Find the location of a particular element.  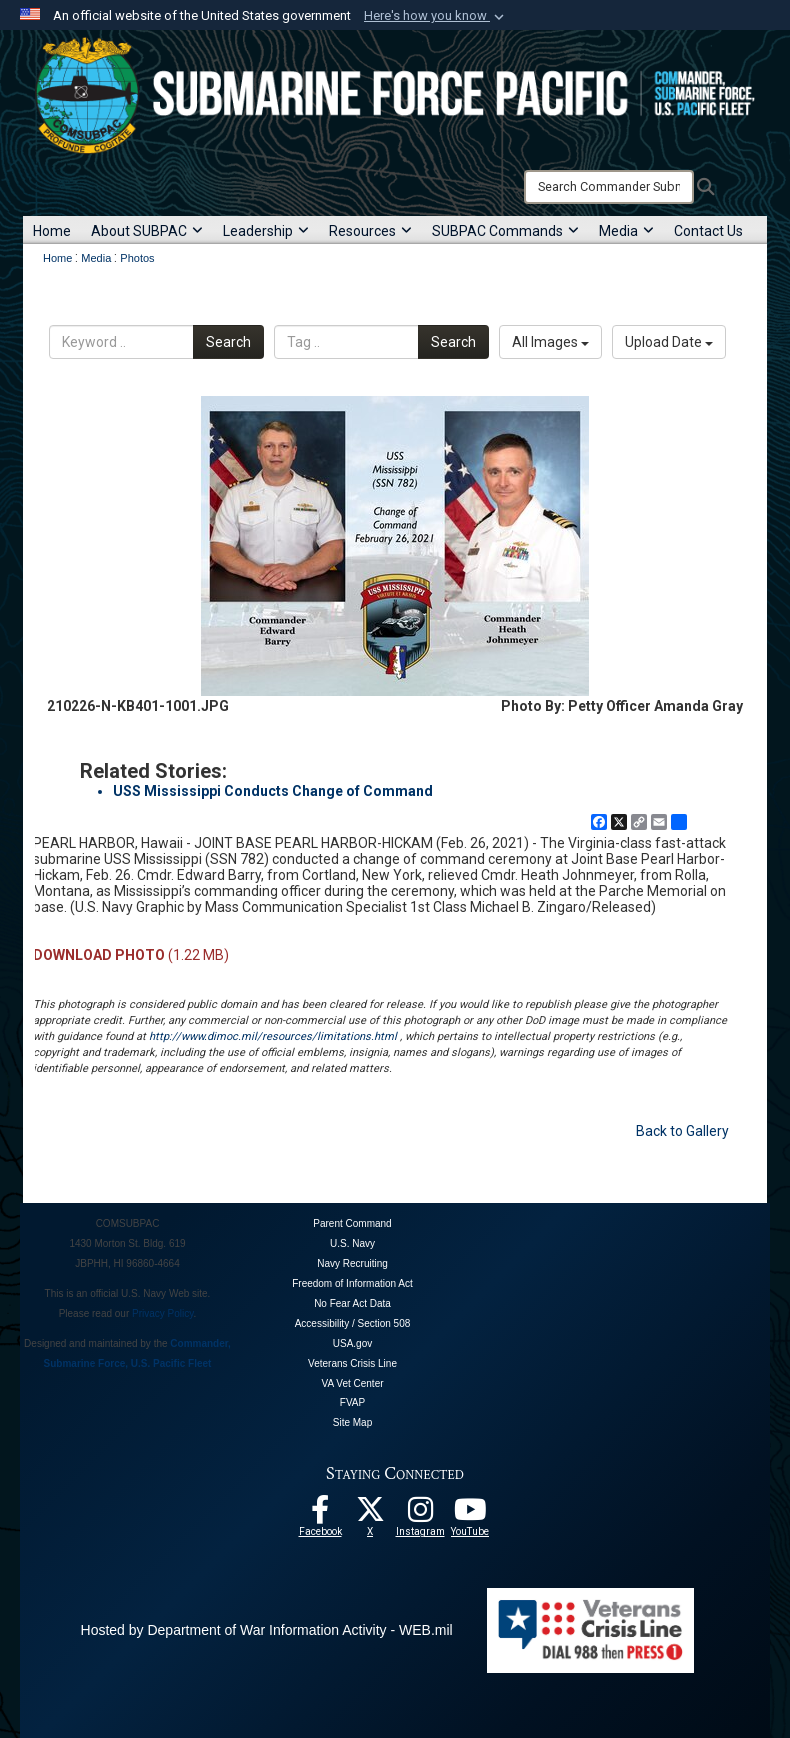

[opens in a new window] is located at coordinates (420, 1515).